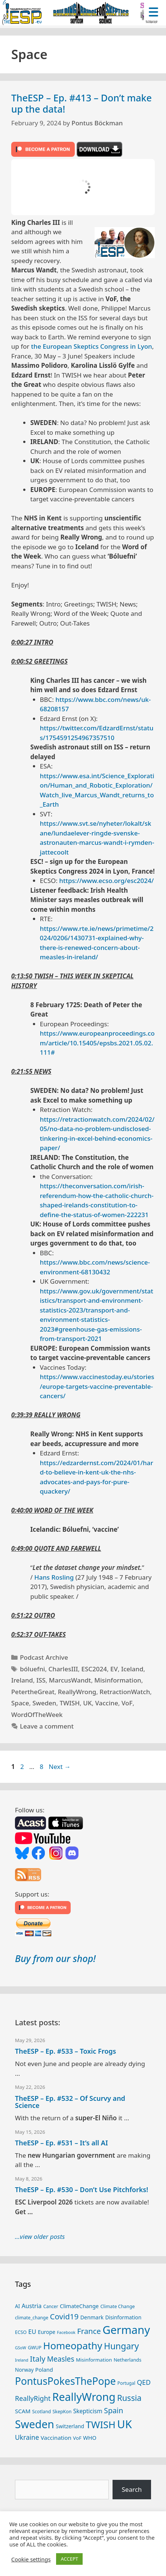  Describe the element at coordinates (117, 1680) in the screenshot. I see `Misinformation` at that location.